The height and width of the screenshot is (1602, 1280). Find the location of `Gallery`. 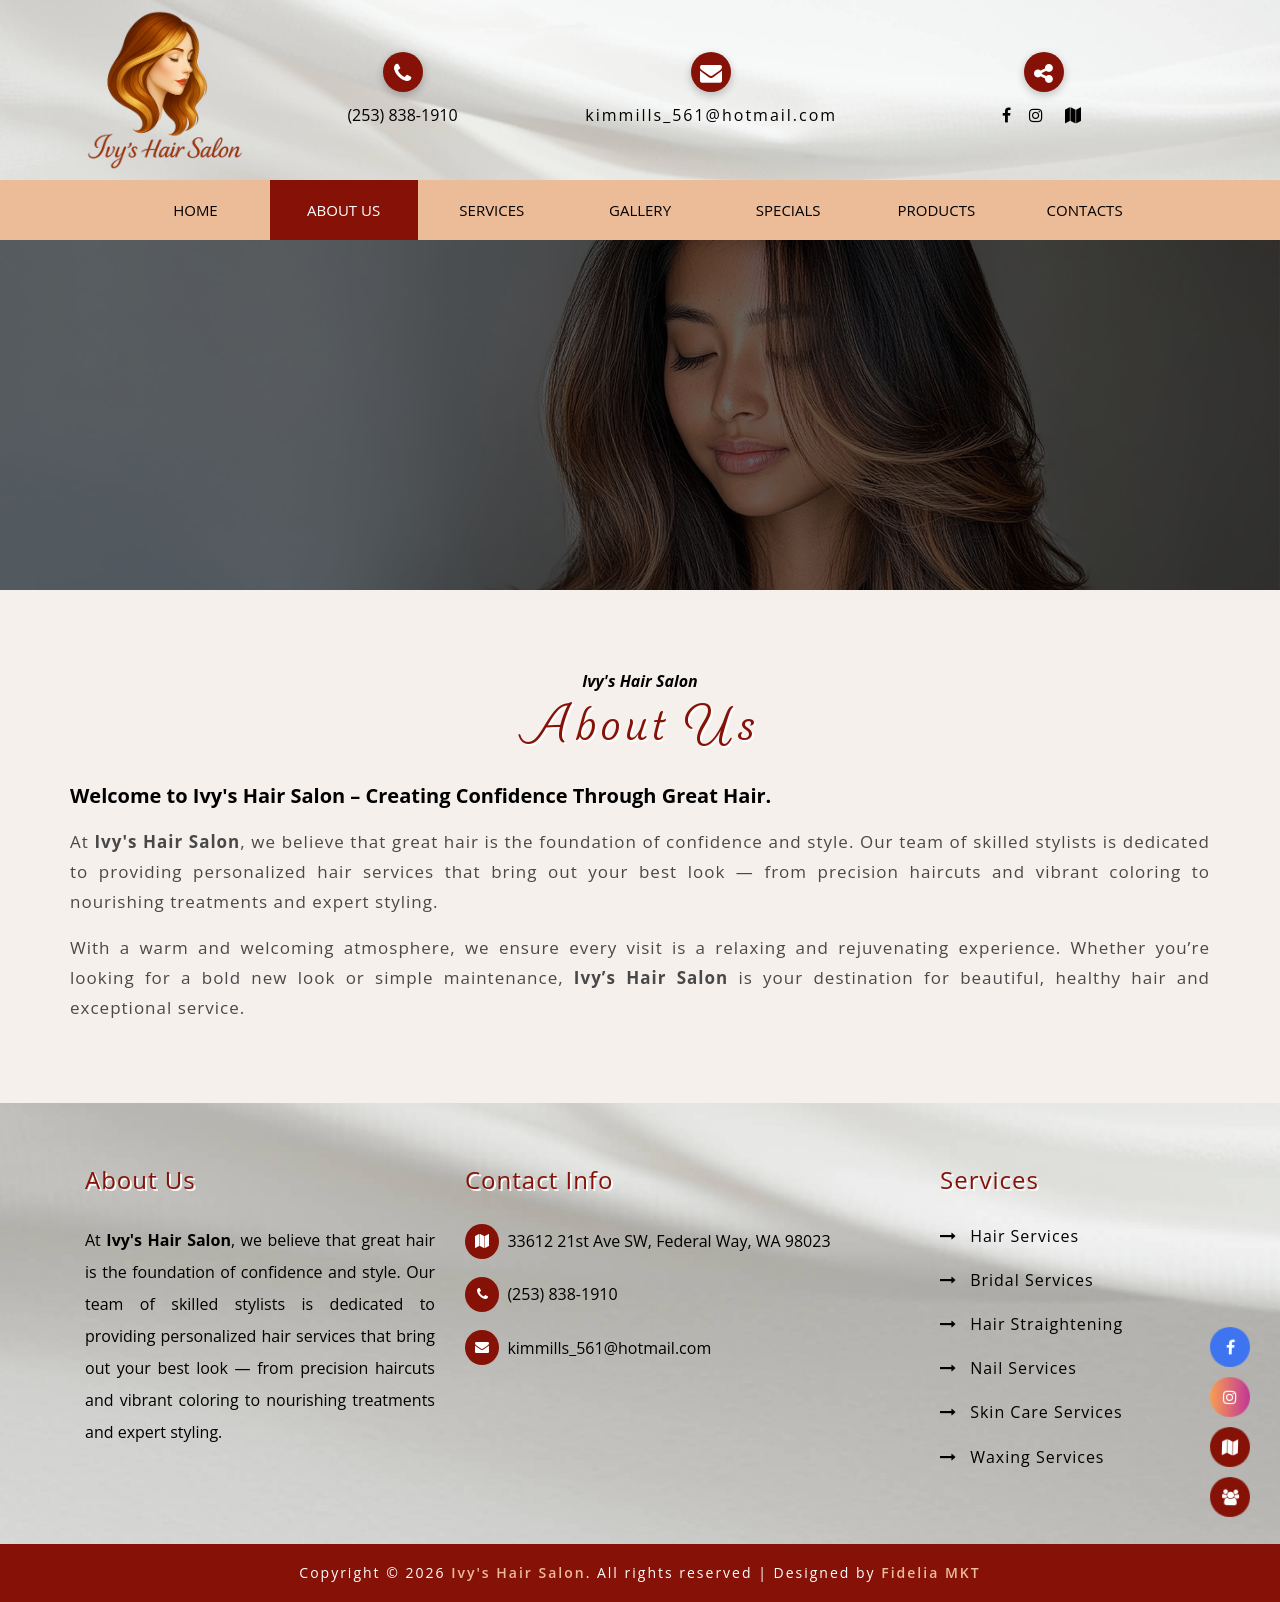

Gallery is located at coordinates (640, 210).